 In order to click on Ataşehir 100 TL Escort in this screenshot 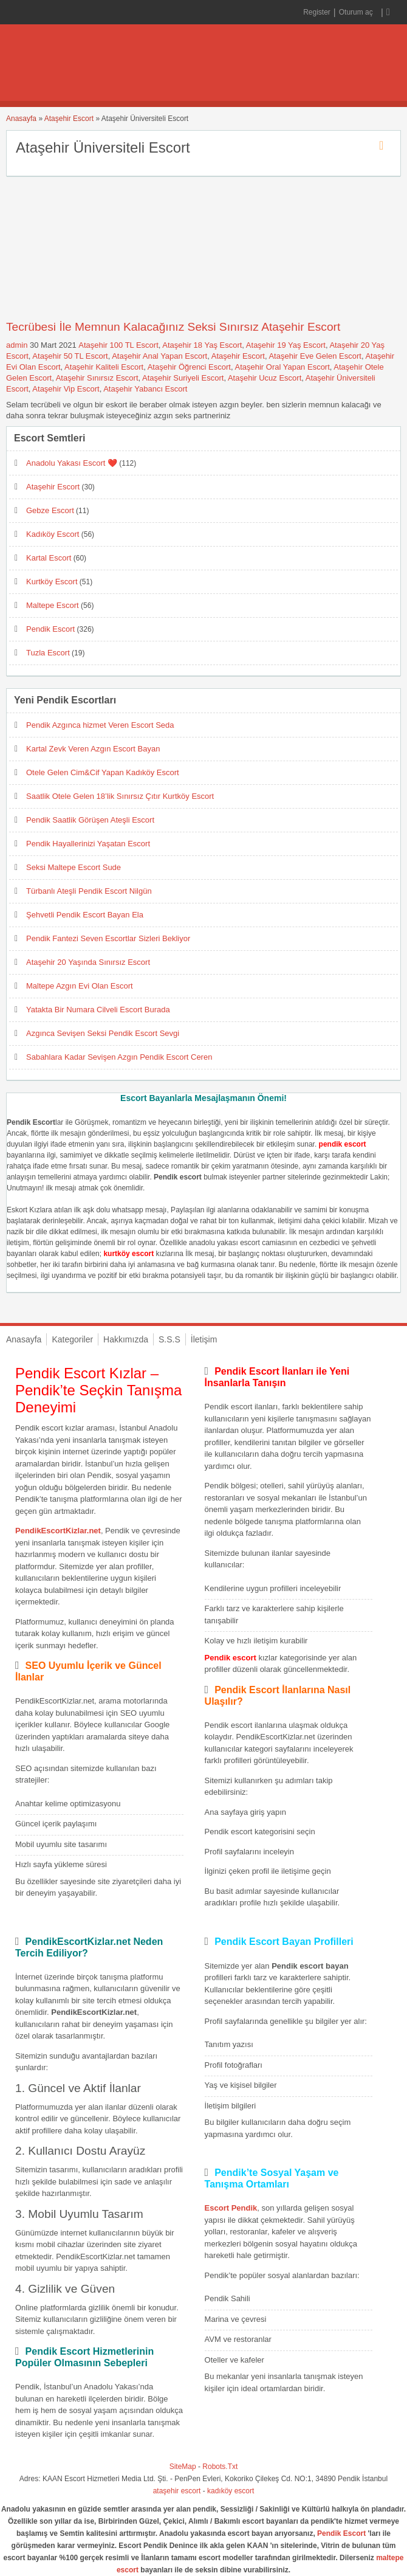, I will do `click(118, 345)`.